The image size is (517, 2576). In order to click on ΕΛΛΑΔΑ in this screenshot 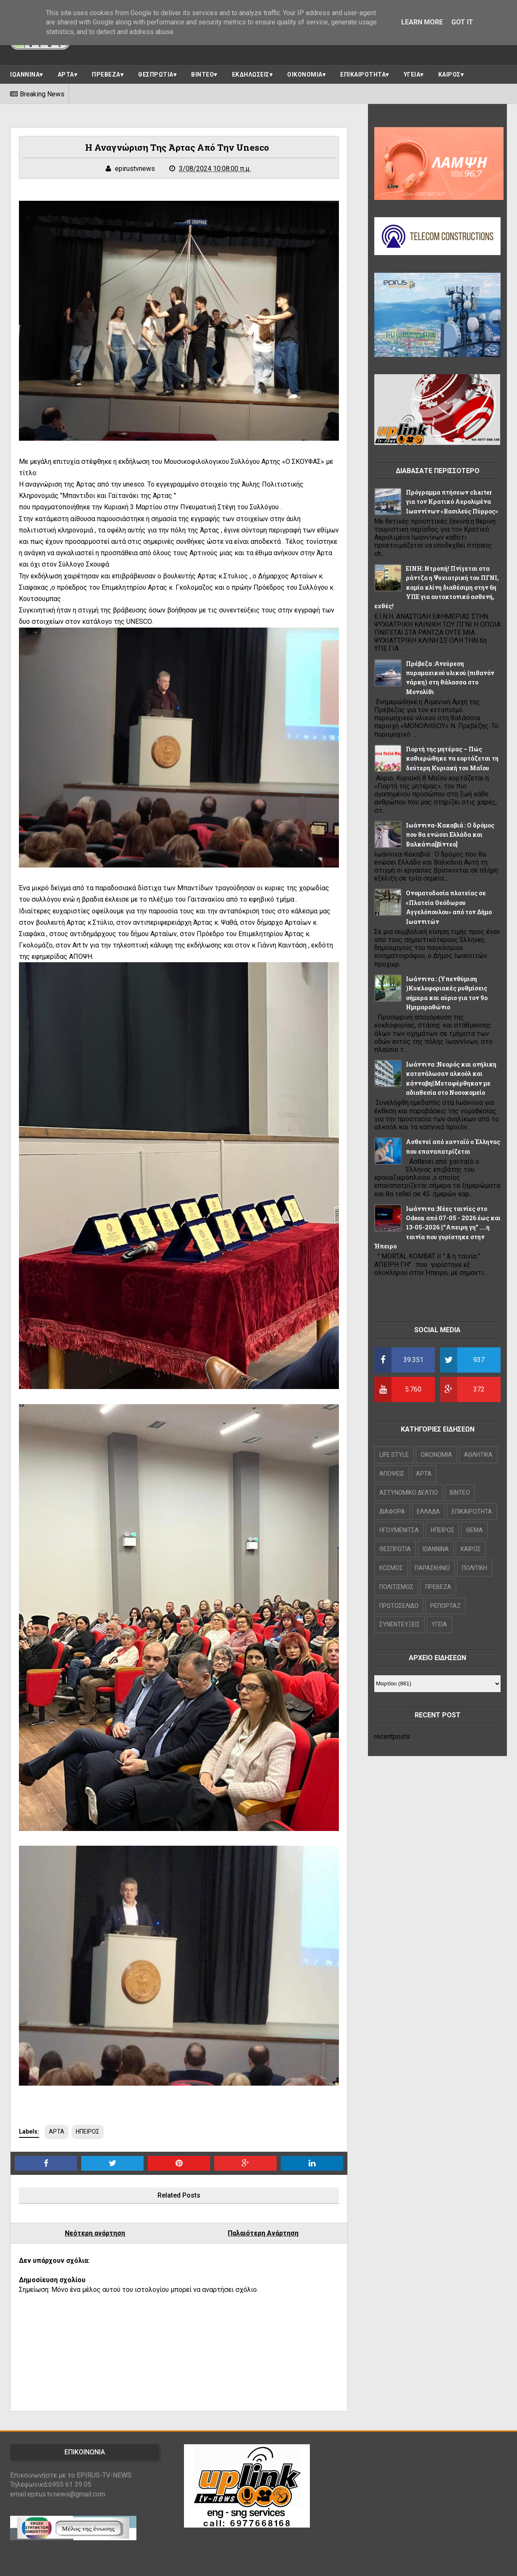, I will do `click(428, 1511)`.